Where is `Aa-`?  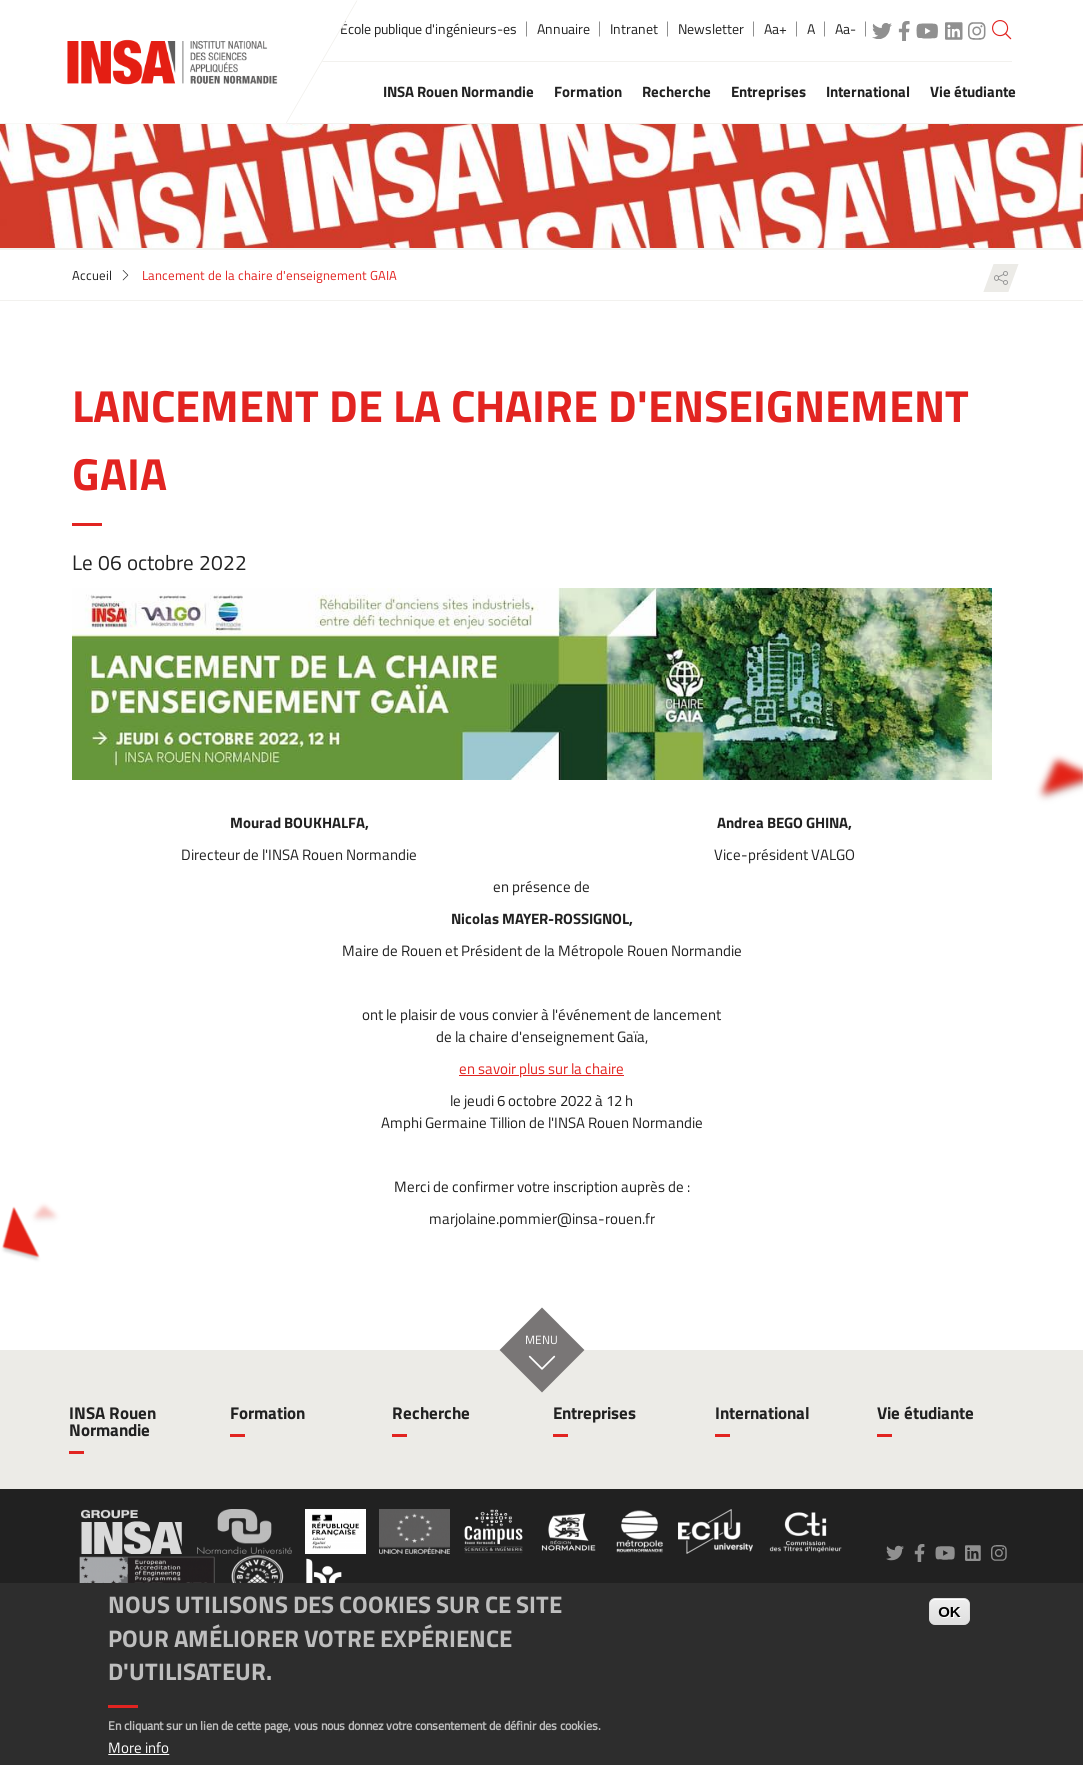
Aa- is located at coordinates (845, 29).